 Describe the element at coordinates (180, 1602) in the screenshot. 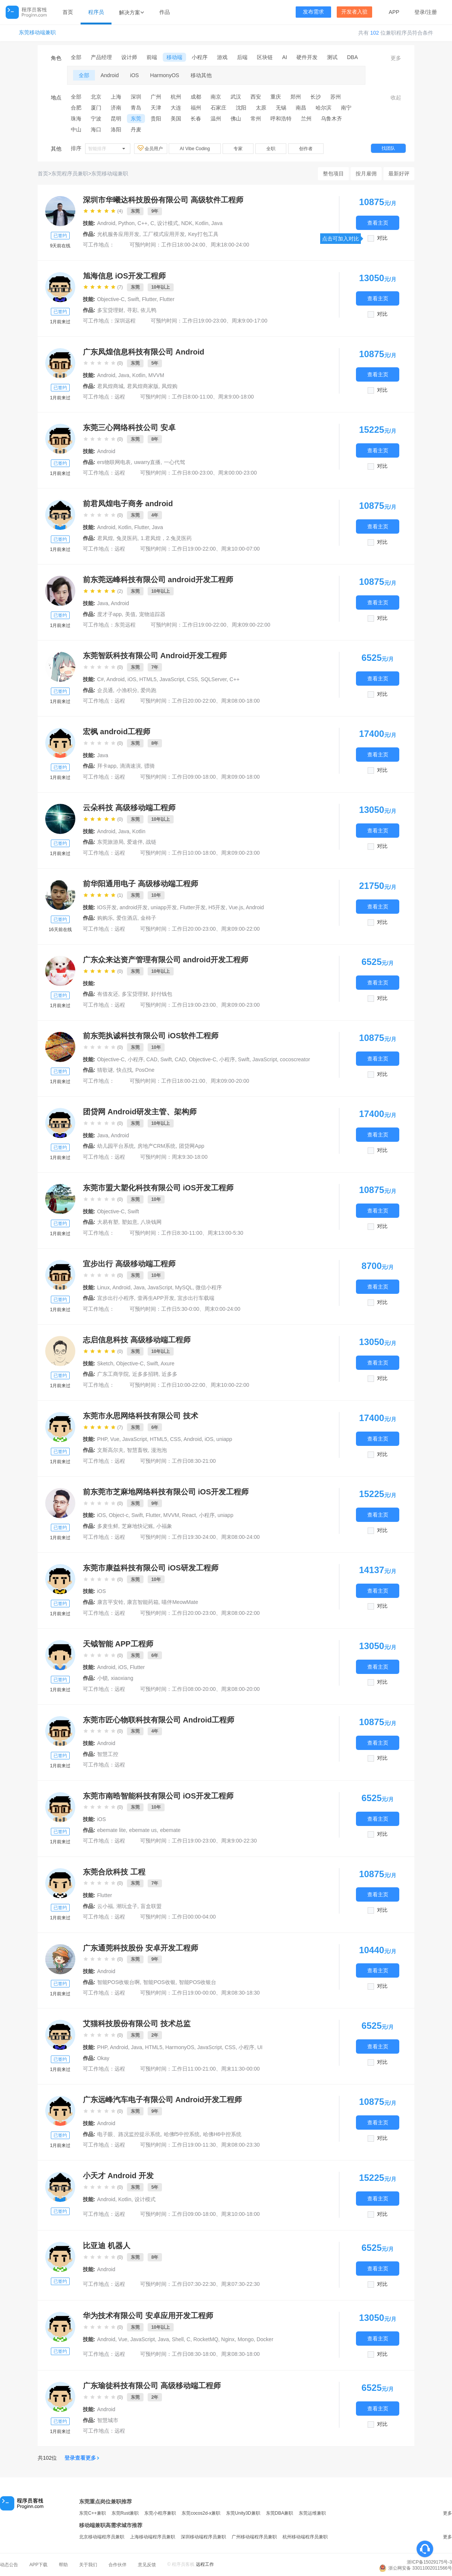

I see `喵伴MeowMate` at that location.